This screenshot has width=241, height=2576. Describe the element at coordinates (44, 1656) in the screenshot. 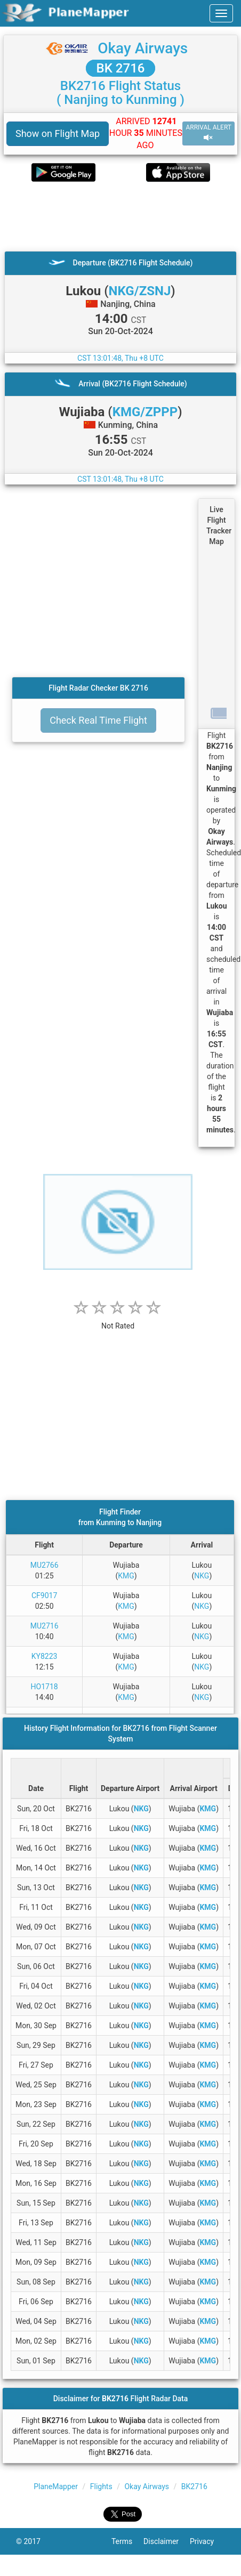

I see `KY8223` at that location.